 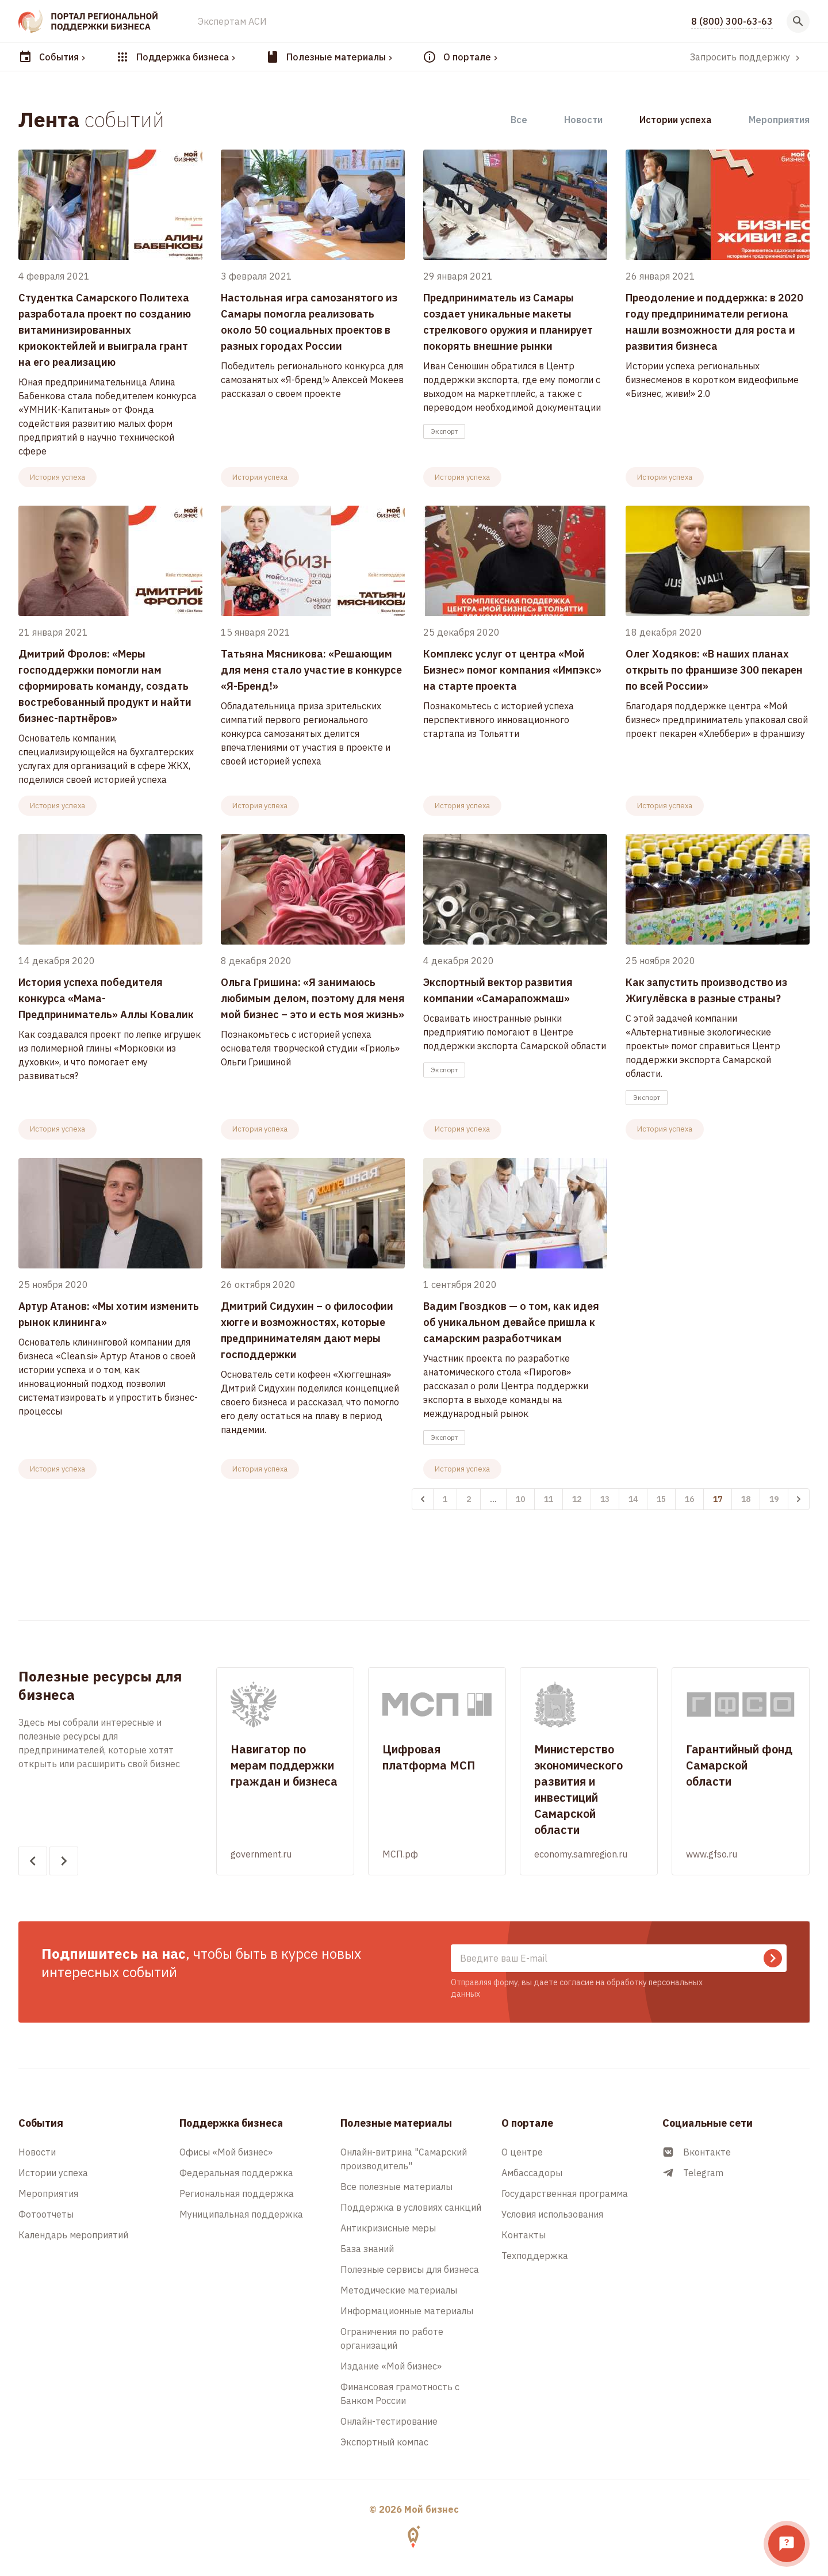 I want to click on 8 (800) 300-63-63, so click(x=732, y=21).